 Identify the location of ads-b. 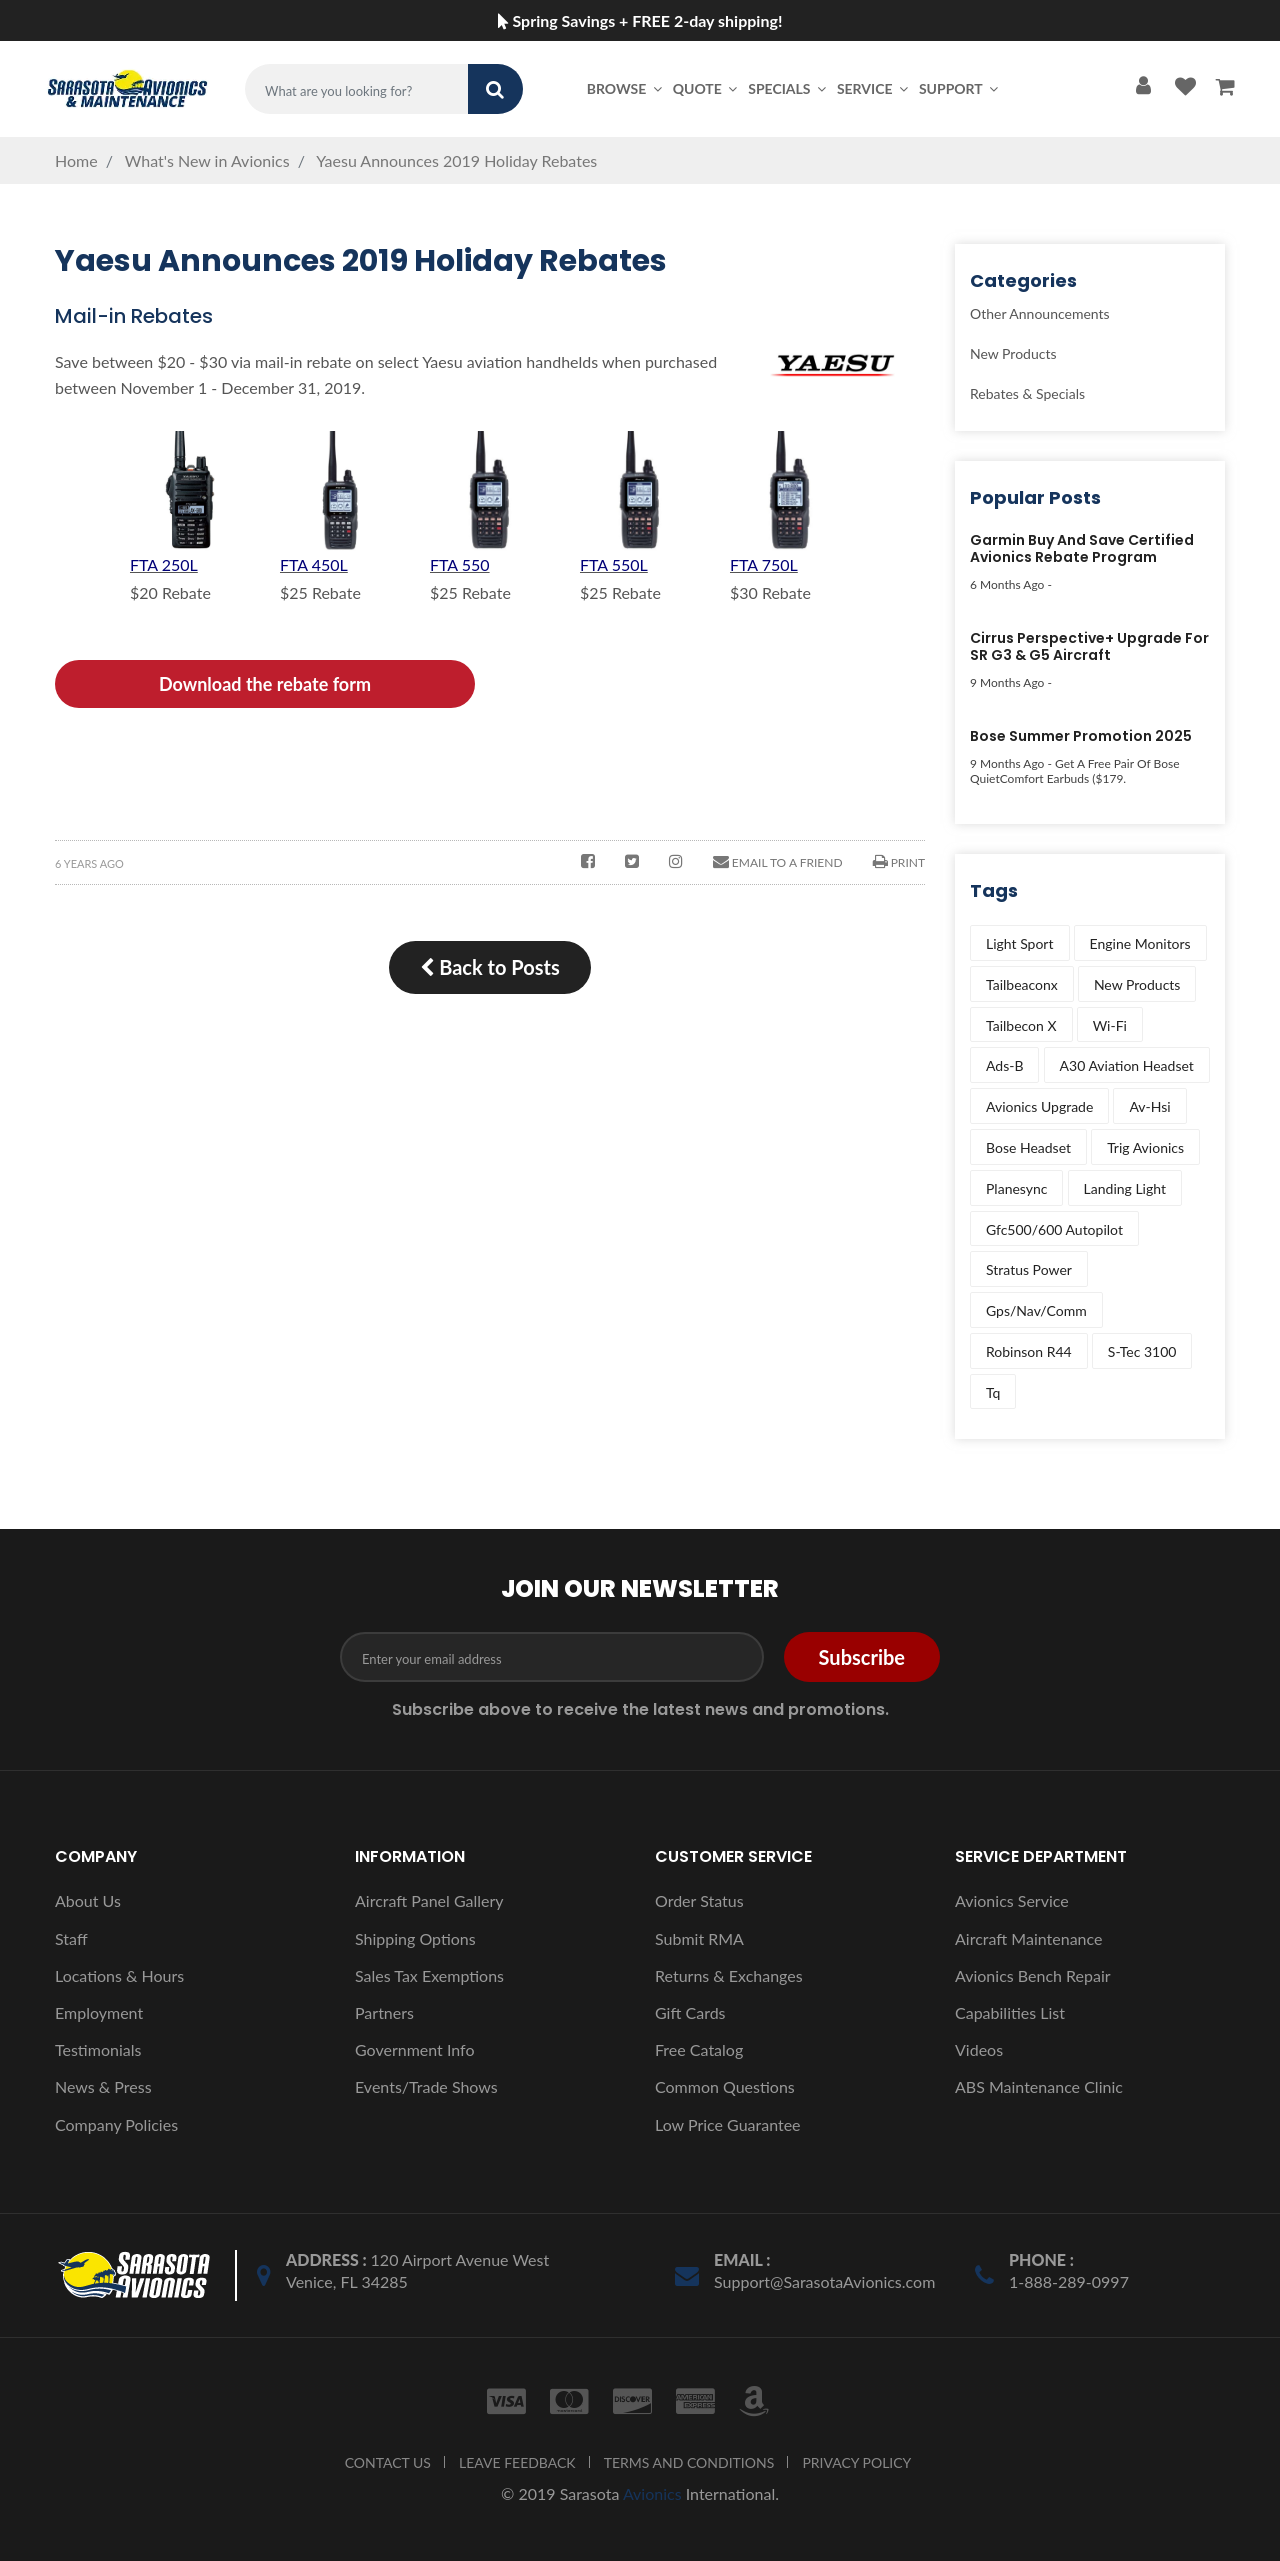
(1004, 1065).